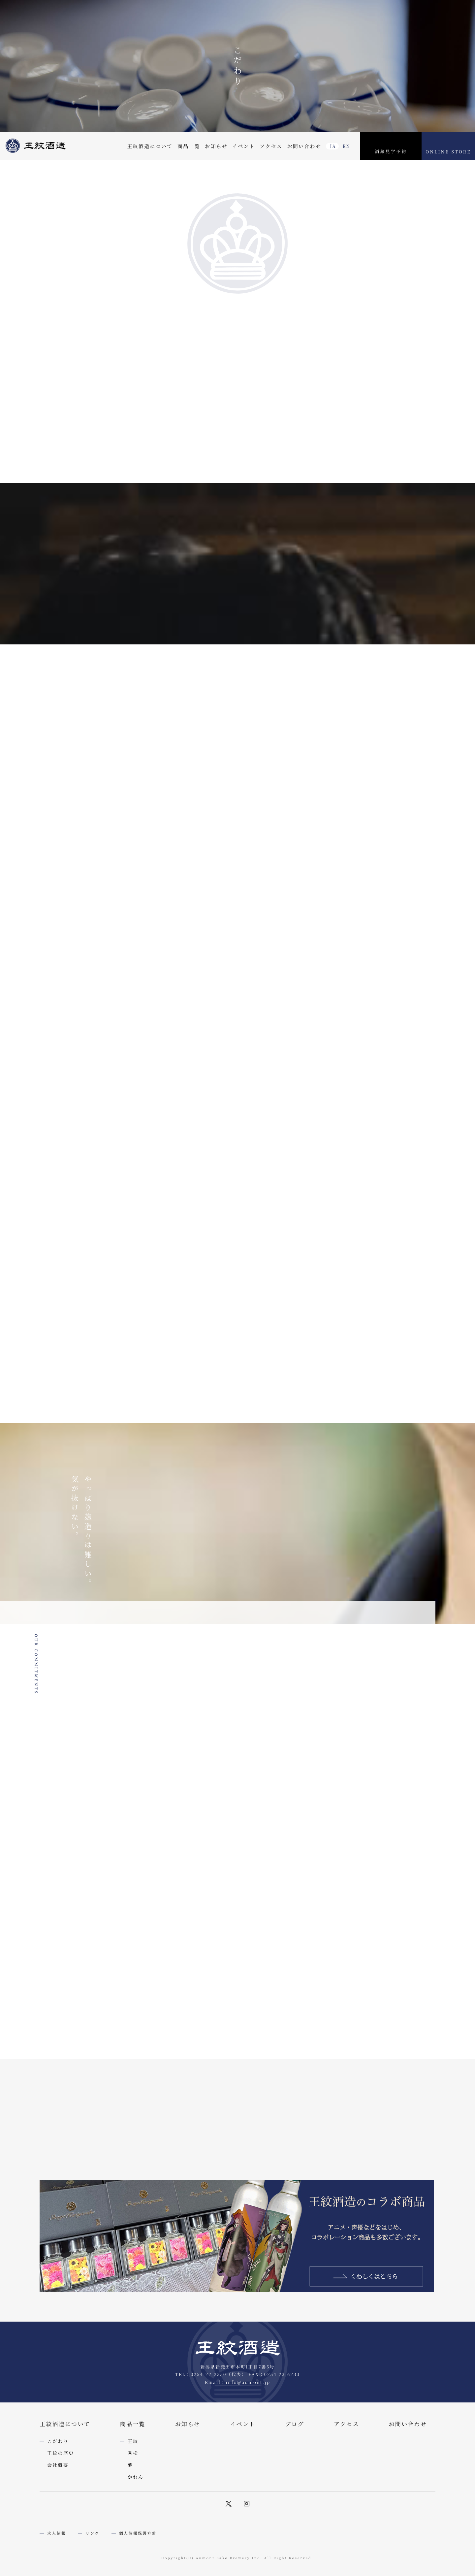 This screenshot has width=475, height=2576. What do you see at coordinates (188, 146) in the screenshot?
I see `商品一覧` at bounding box center [188, 146].